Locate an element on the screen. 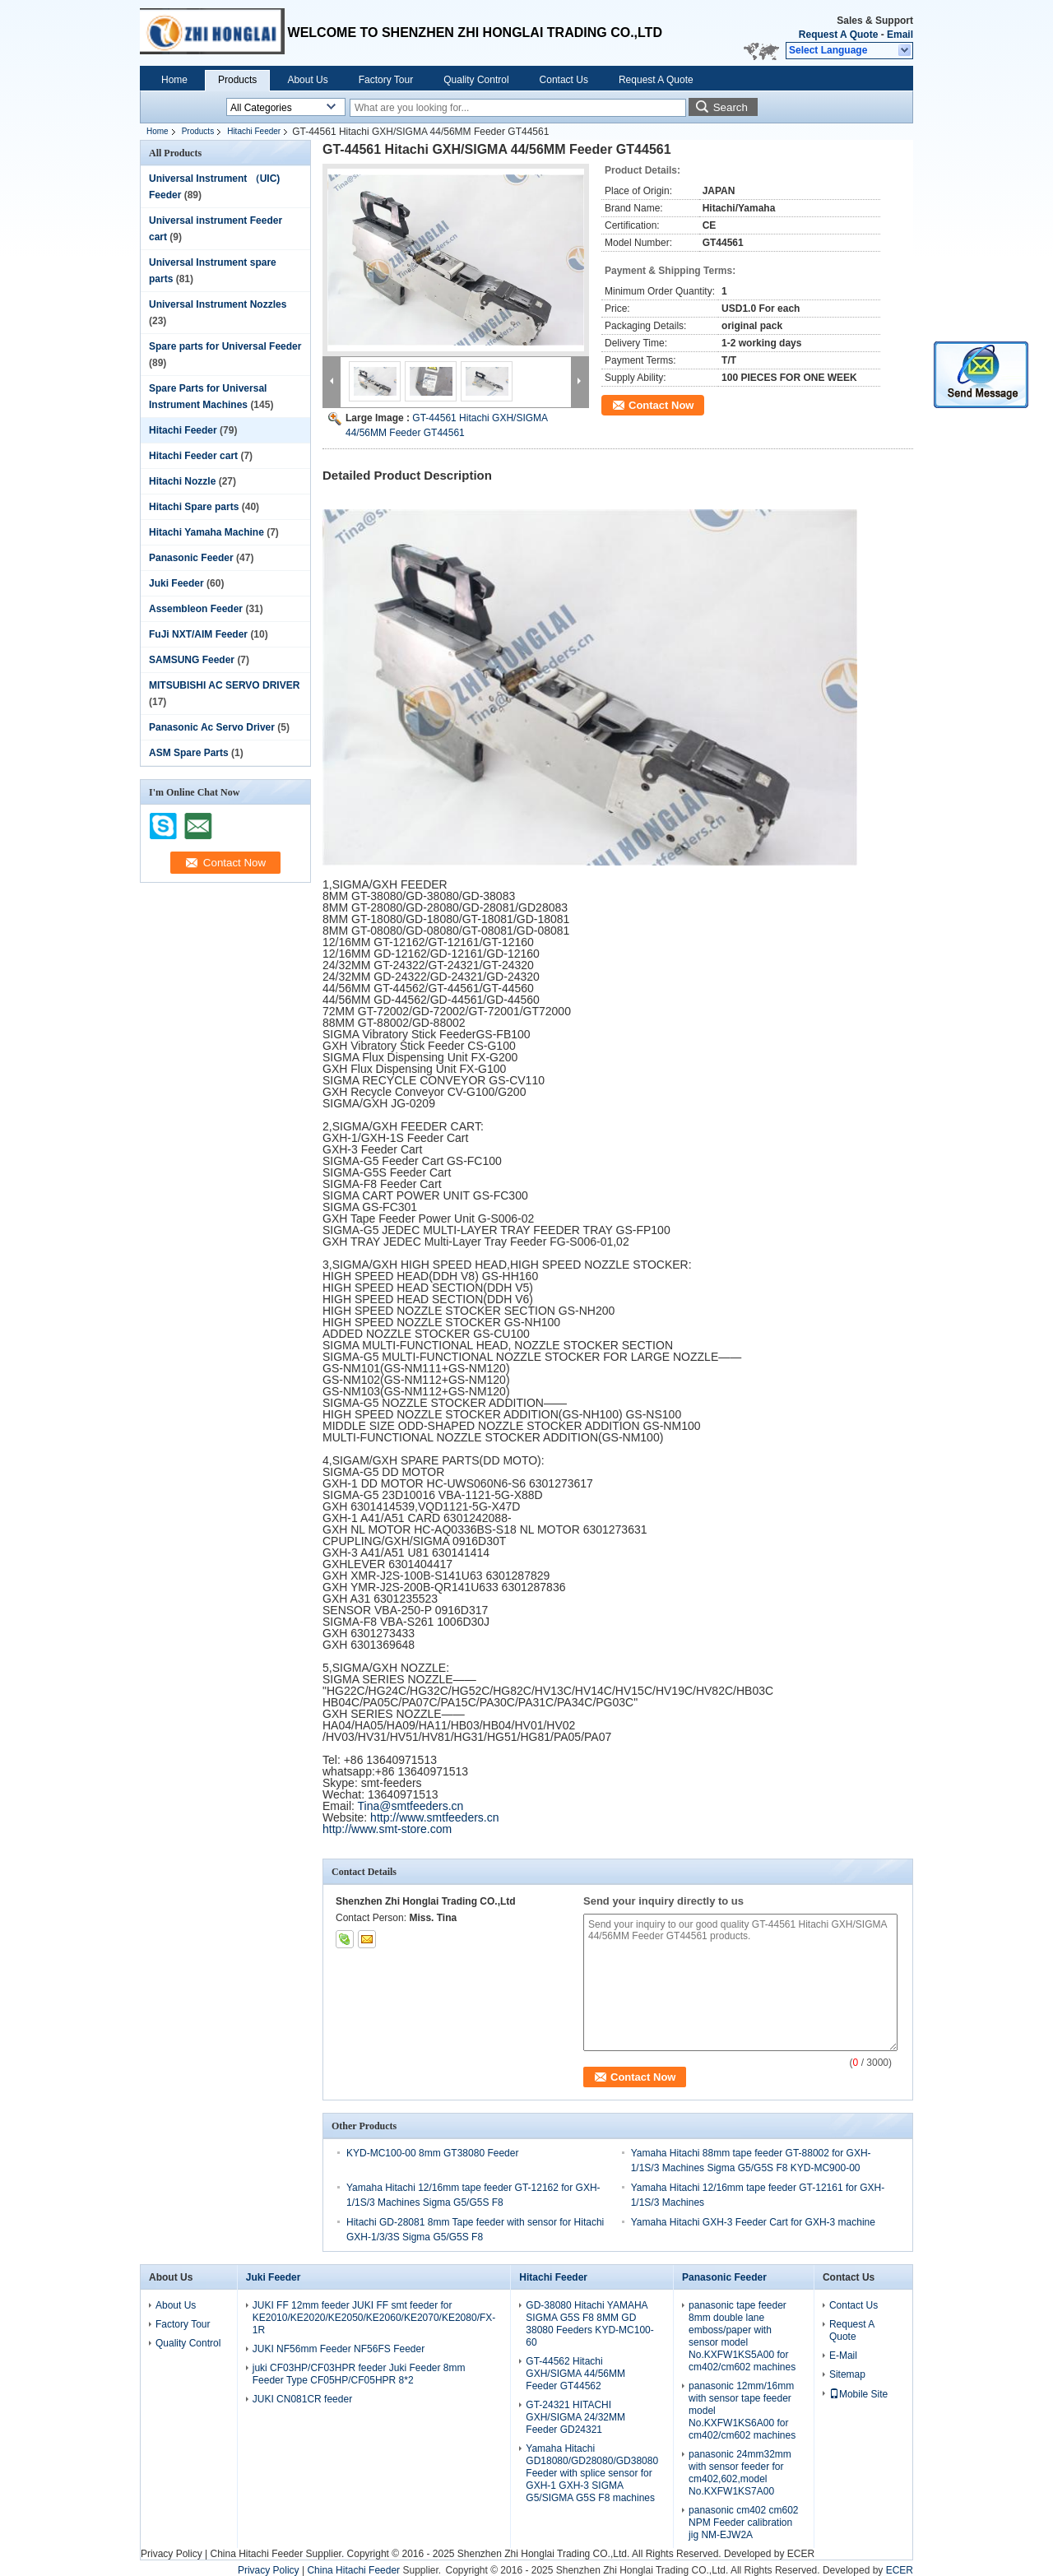  GT-44562 Hitachi GXH/SIGMA 44/56MM Feeder GT44562 is located at coordinates (575, 2374).